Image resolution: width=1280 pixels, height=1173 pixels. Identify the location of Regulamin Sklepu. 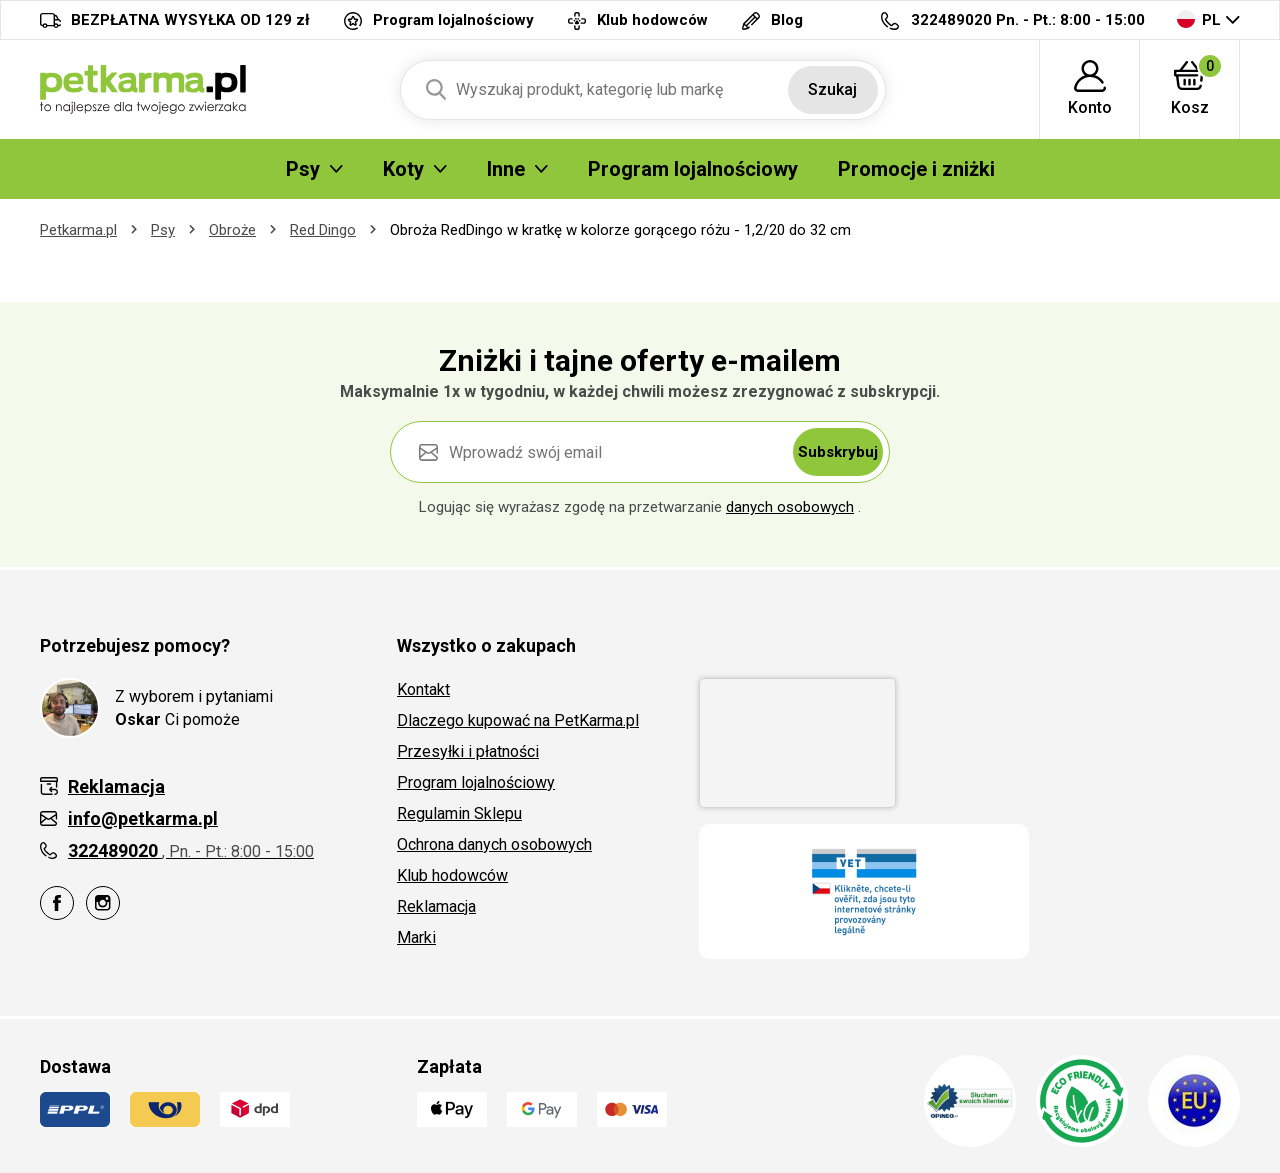
(459, 813).